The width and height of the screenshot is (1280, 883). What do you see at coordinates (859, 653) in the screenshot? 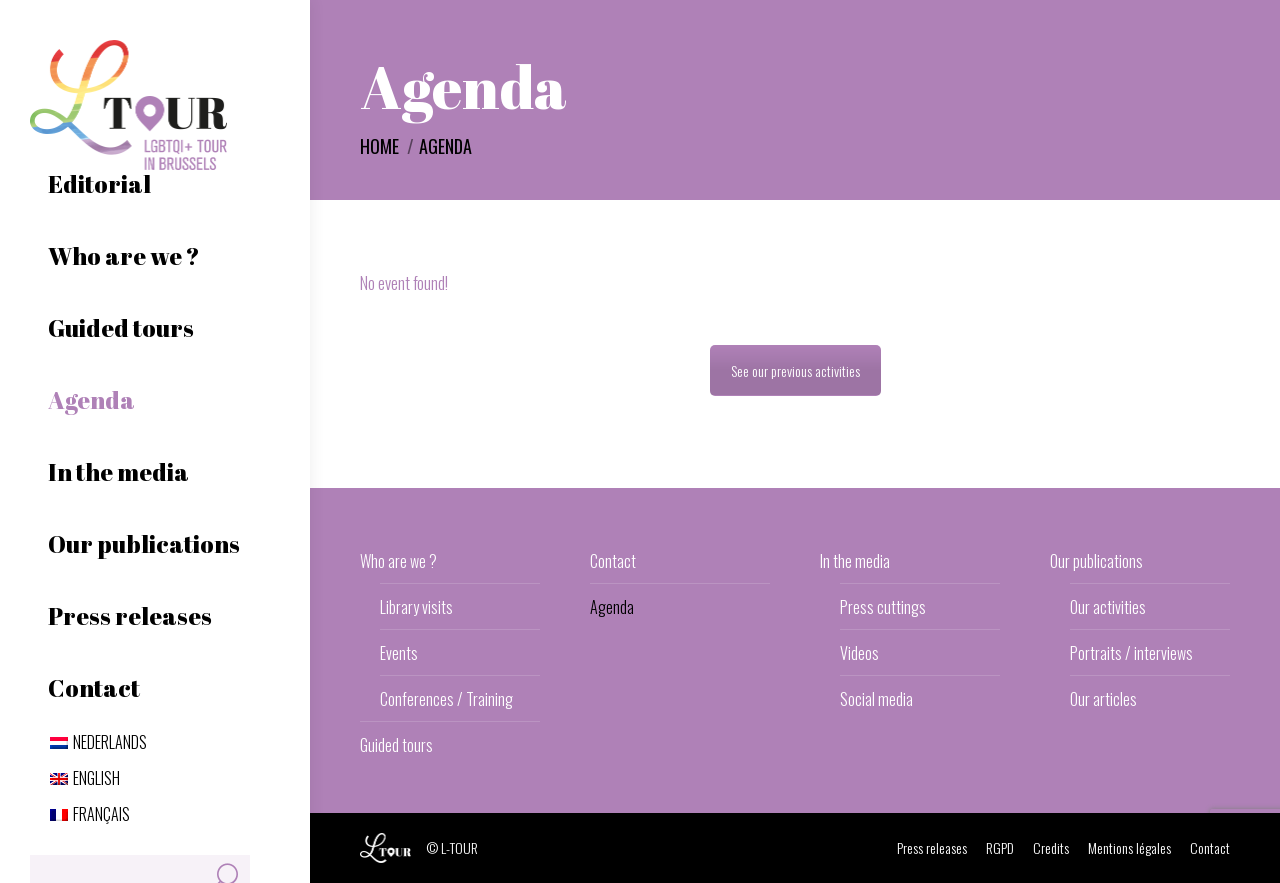
I see `Videos` at bounding box center [859, 653].